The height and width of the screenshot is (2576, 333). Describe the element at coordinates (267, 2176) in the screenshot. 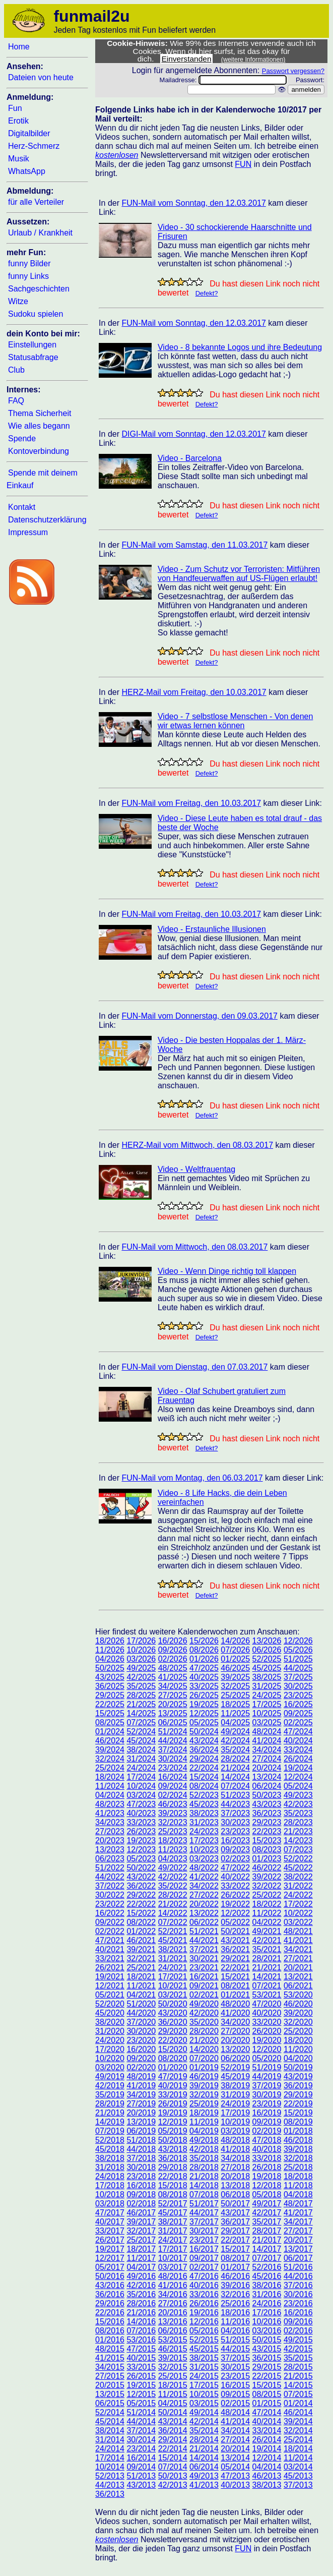

I see `19/2018` at that location.